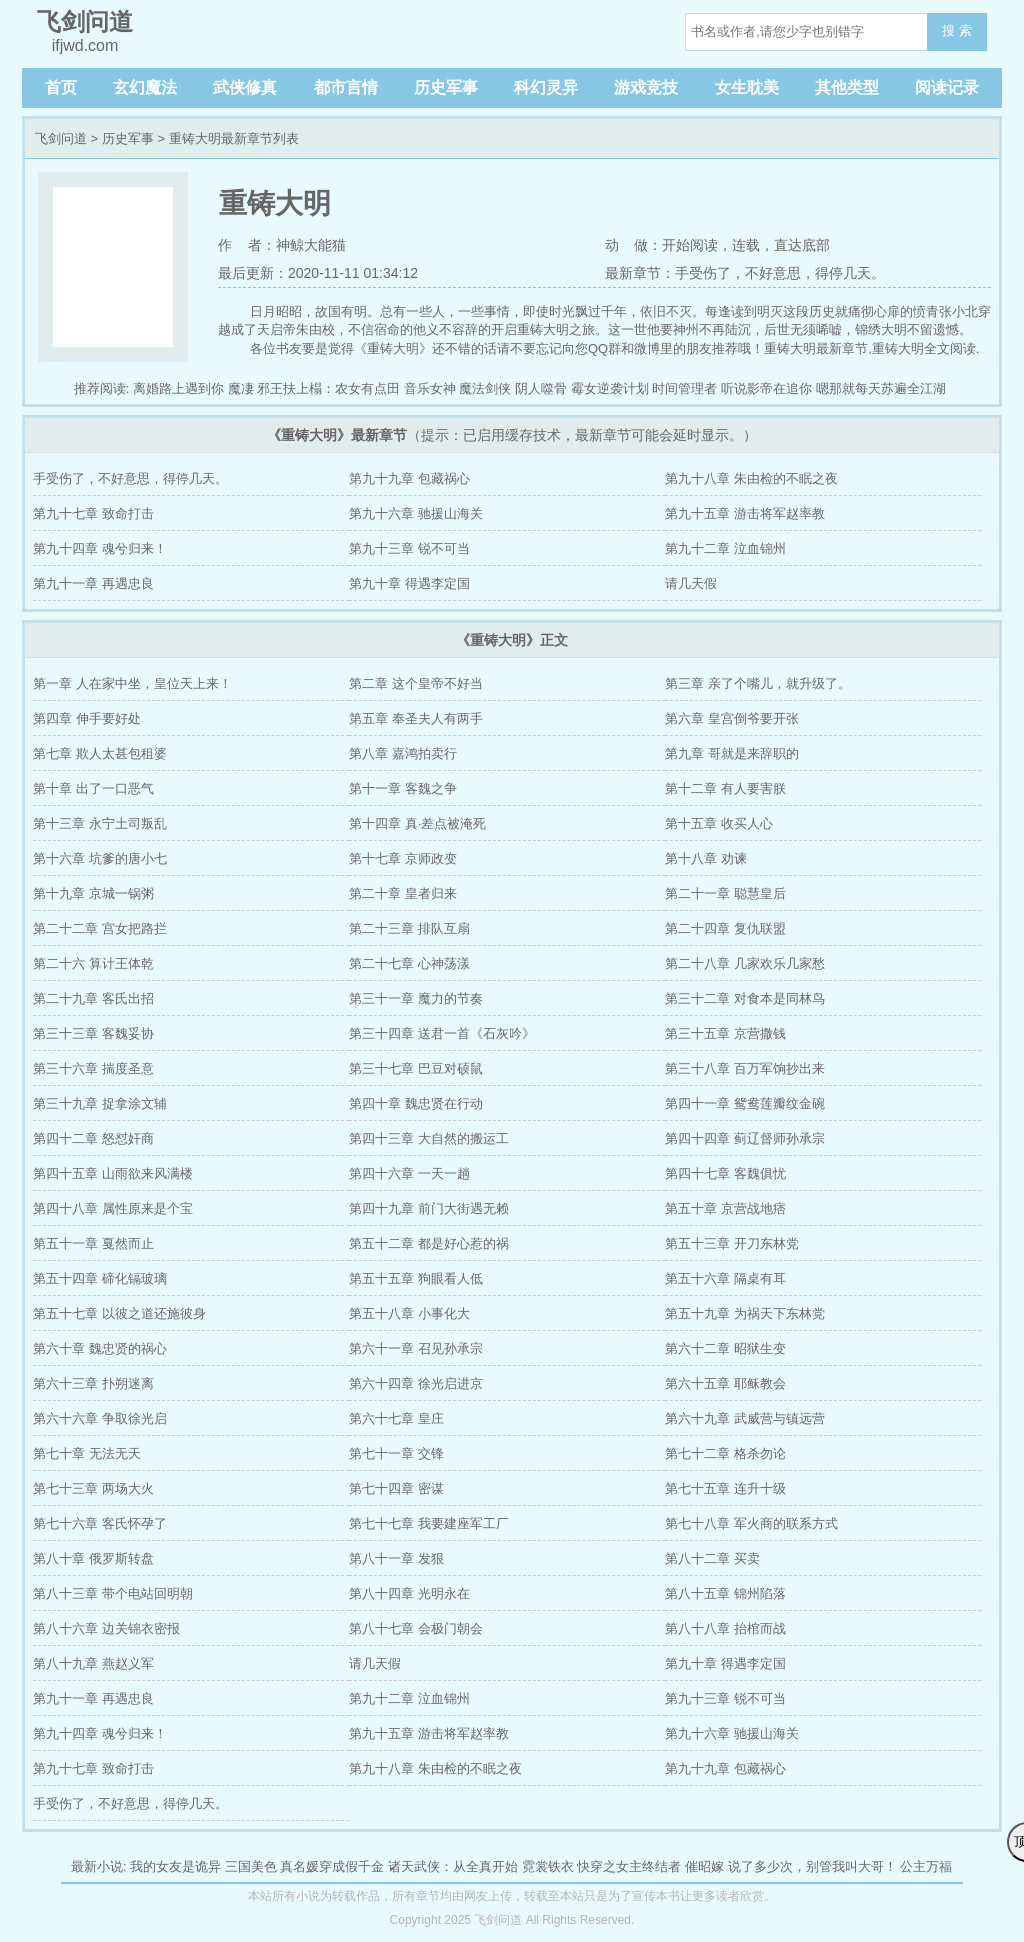 The image size is (1024, 1942). Describe the element at coordinates (725, 893) in the screenshot. I see `第二十一章 聪慧皇后` at that location.